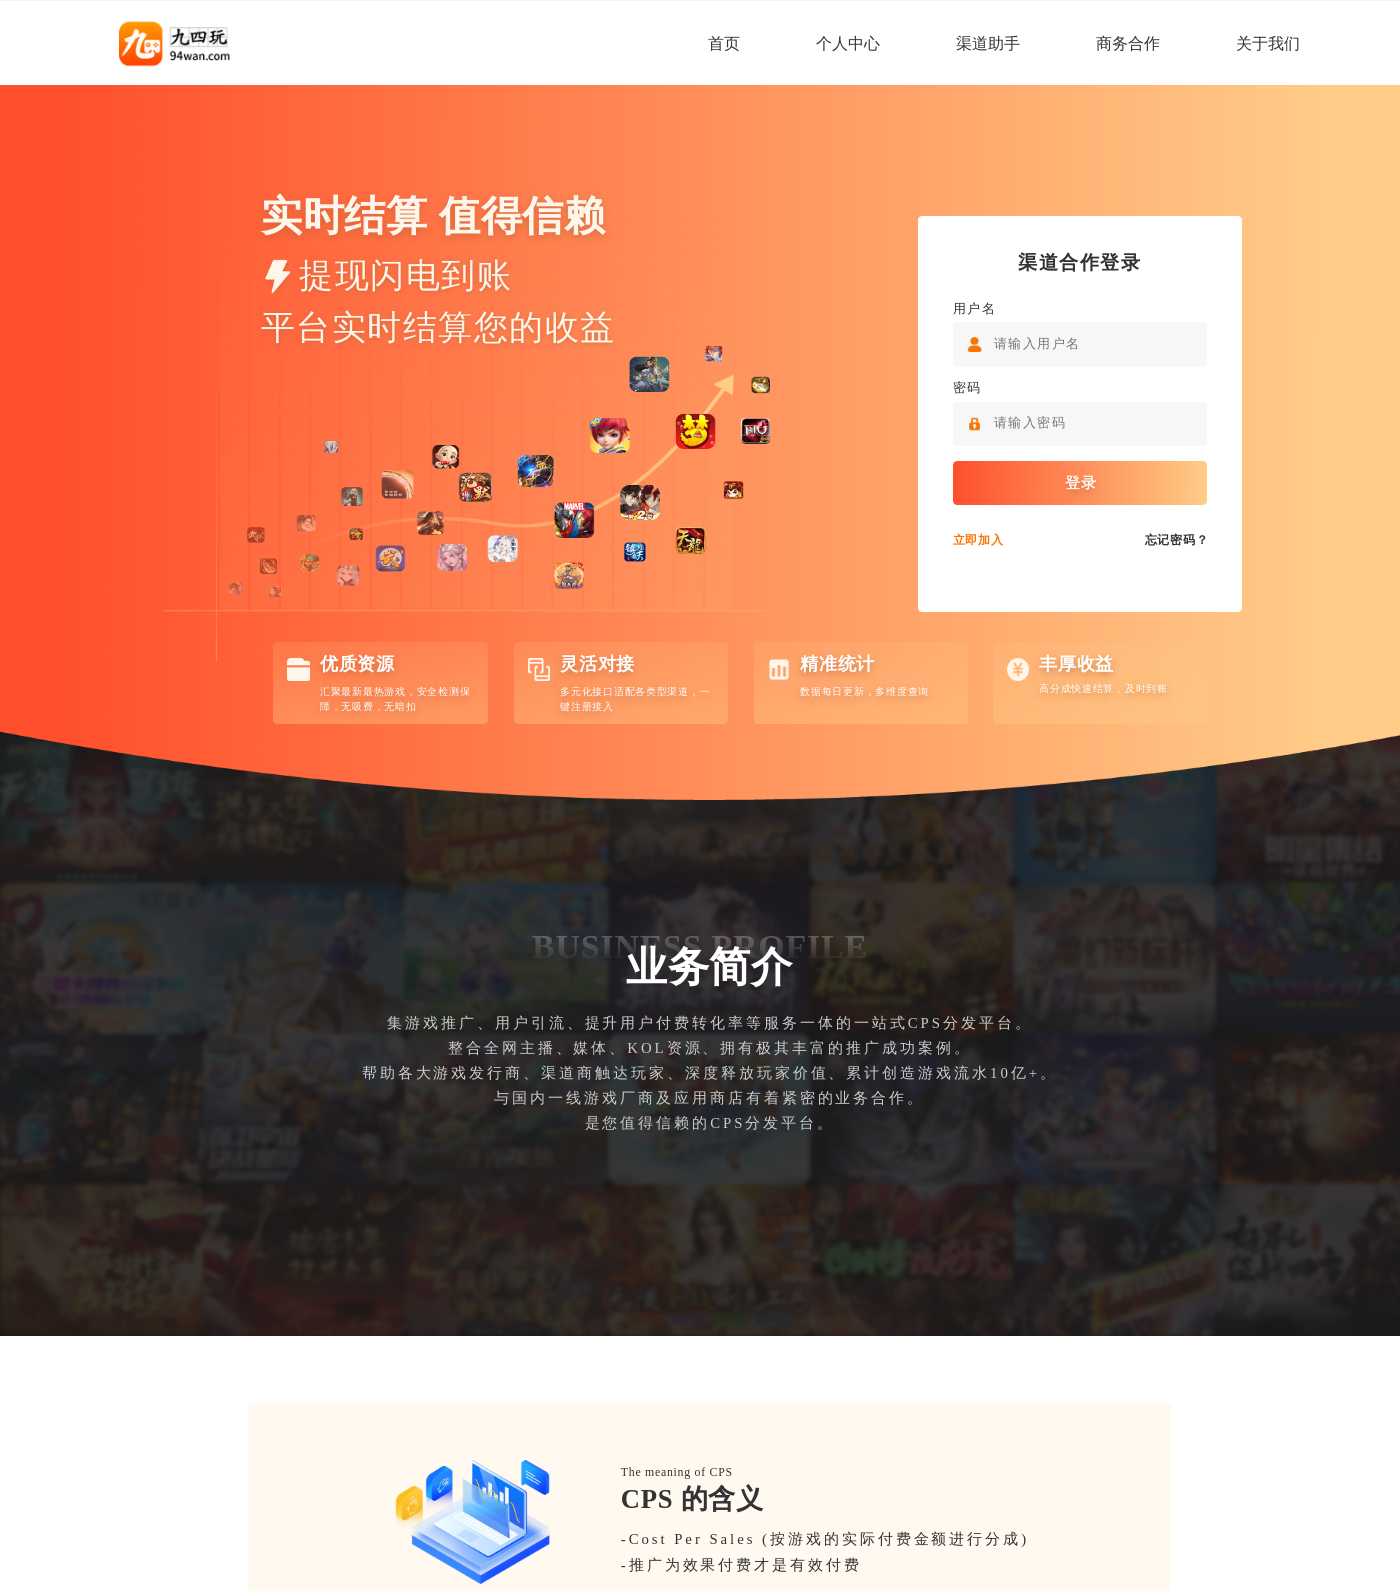  I want to click on 商务合作, so click(1128, 43).